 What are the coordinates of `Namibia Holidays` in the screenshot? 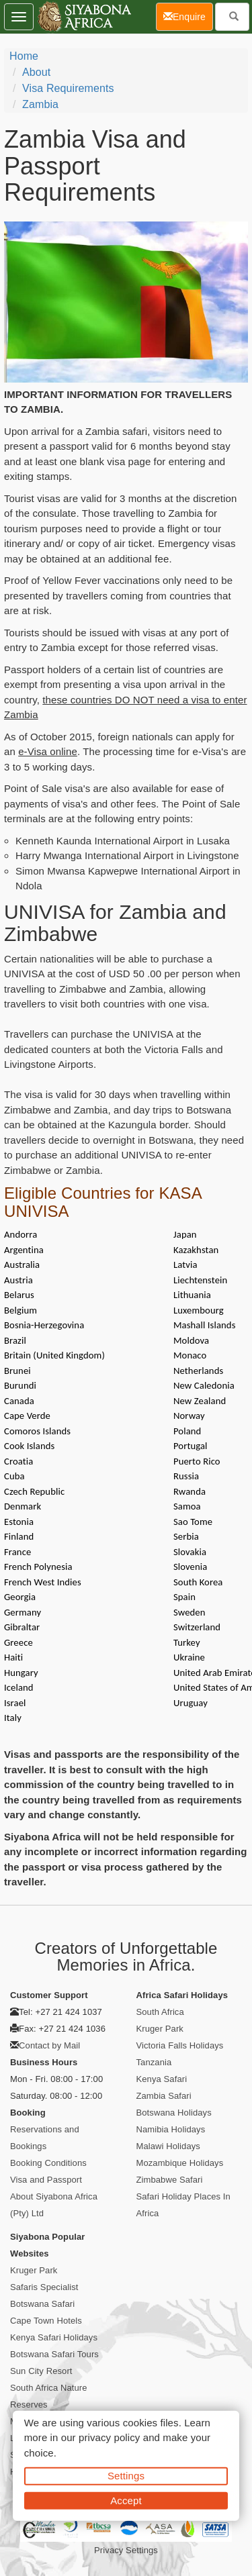 It's located at (171, 2129).